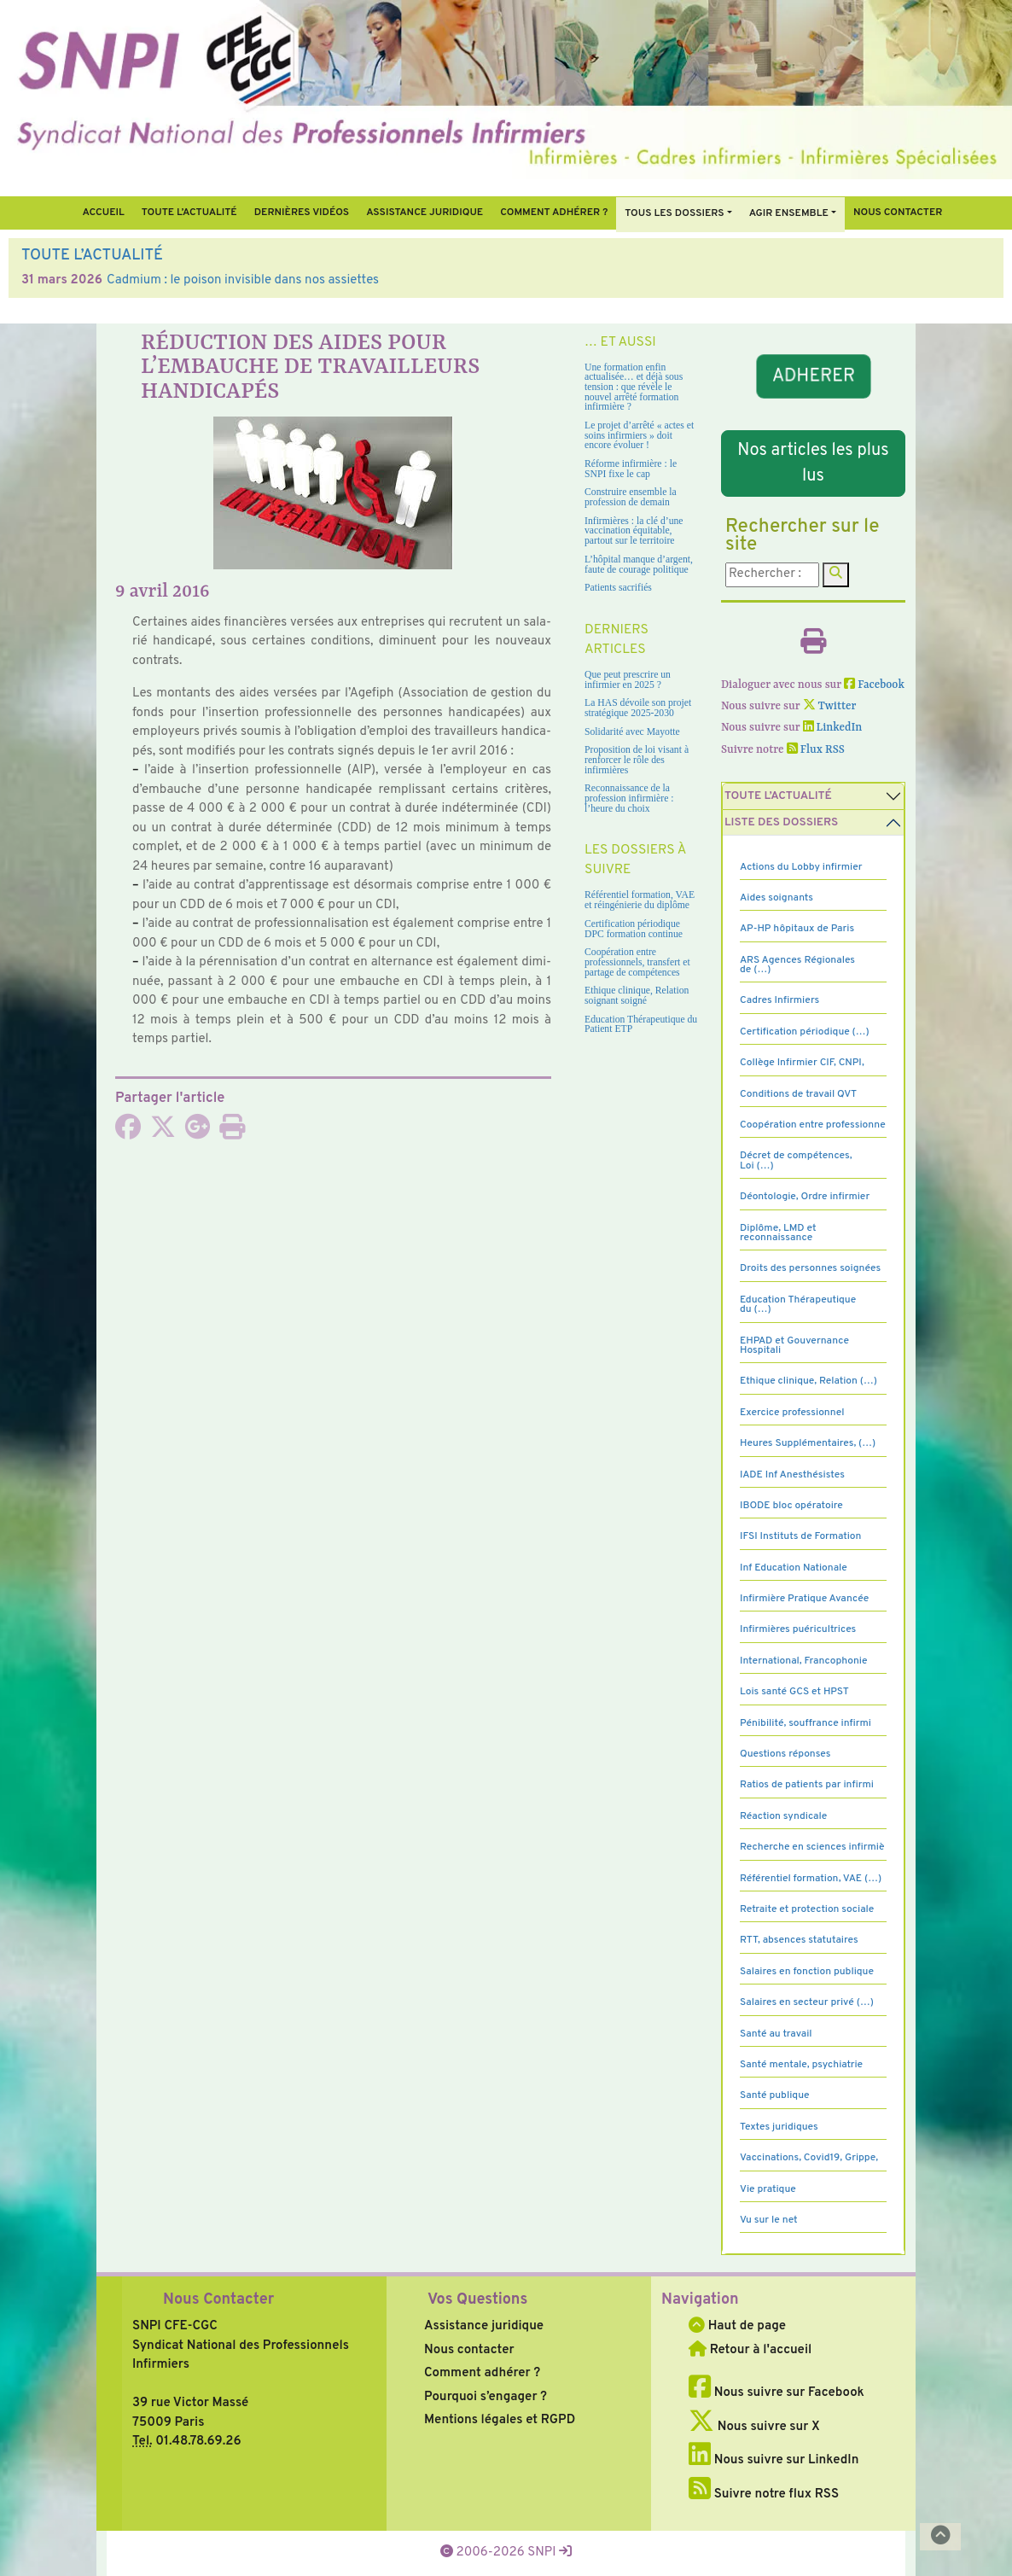 This screenshot has height=2576, width=1012. I want to click on Solidarité avec Mayotte, so click(632, 731).